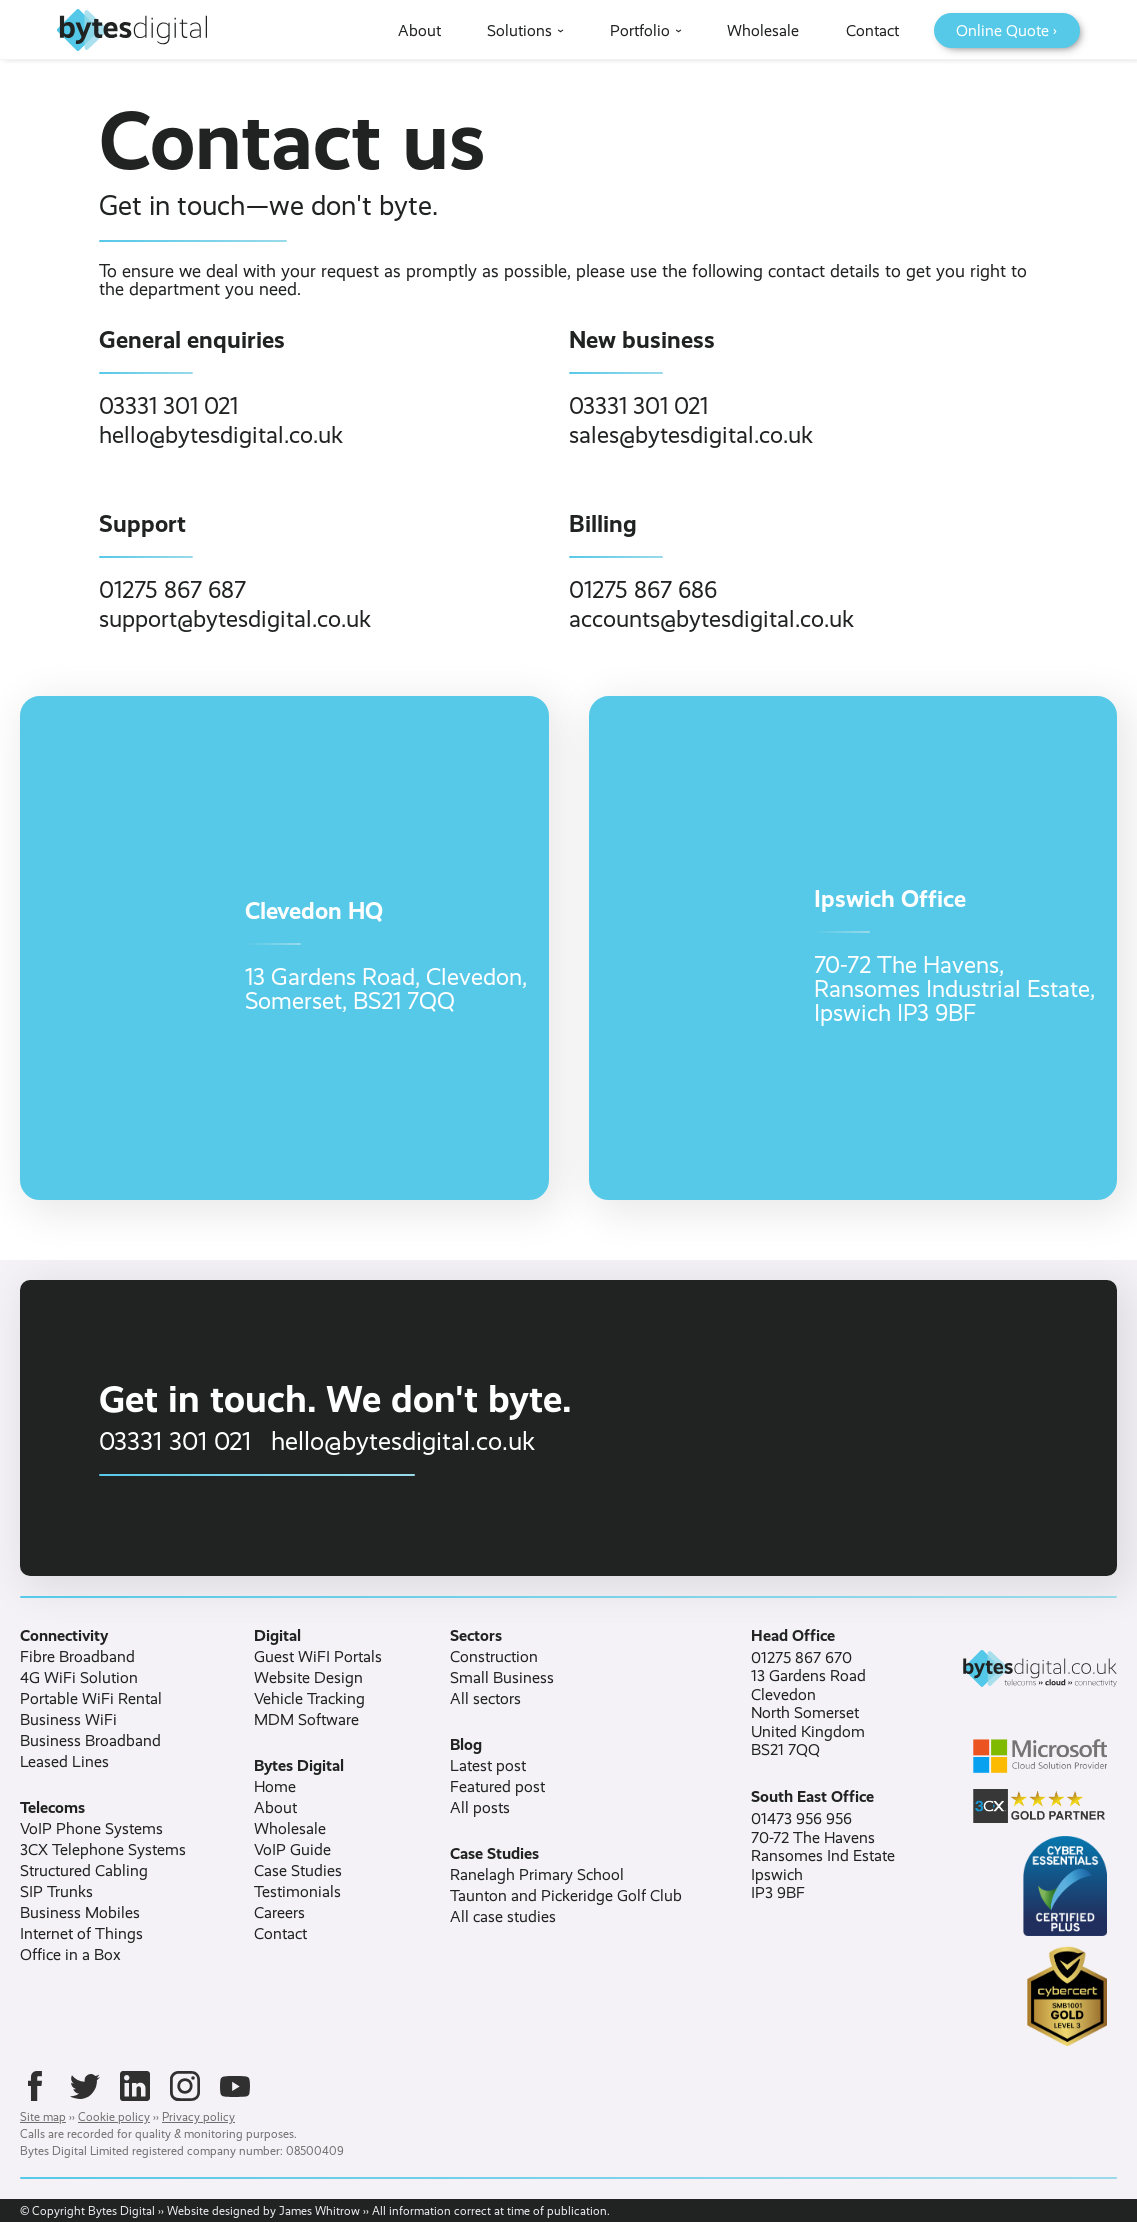 The height and width of the screenshot is (2222, 1137). I want to click on Wholesale, so click(290, 1829).